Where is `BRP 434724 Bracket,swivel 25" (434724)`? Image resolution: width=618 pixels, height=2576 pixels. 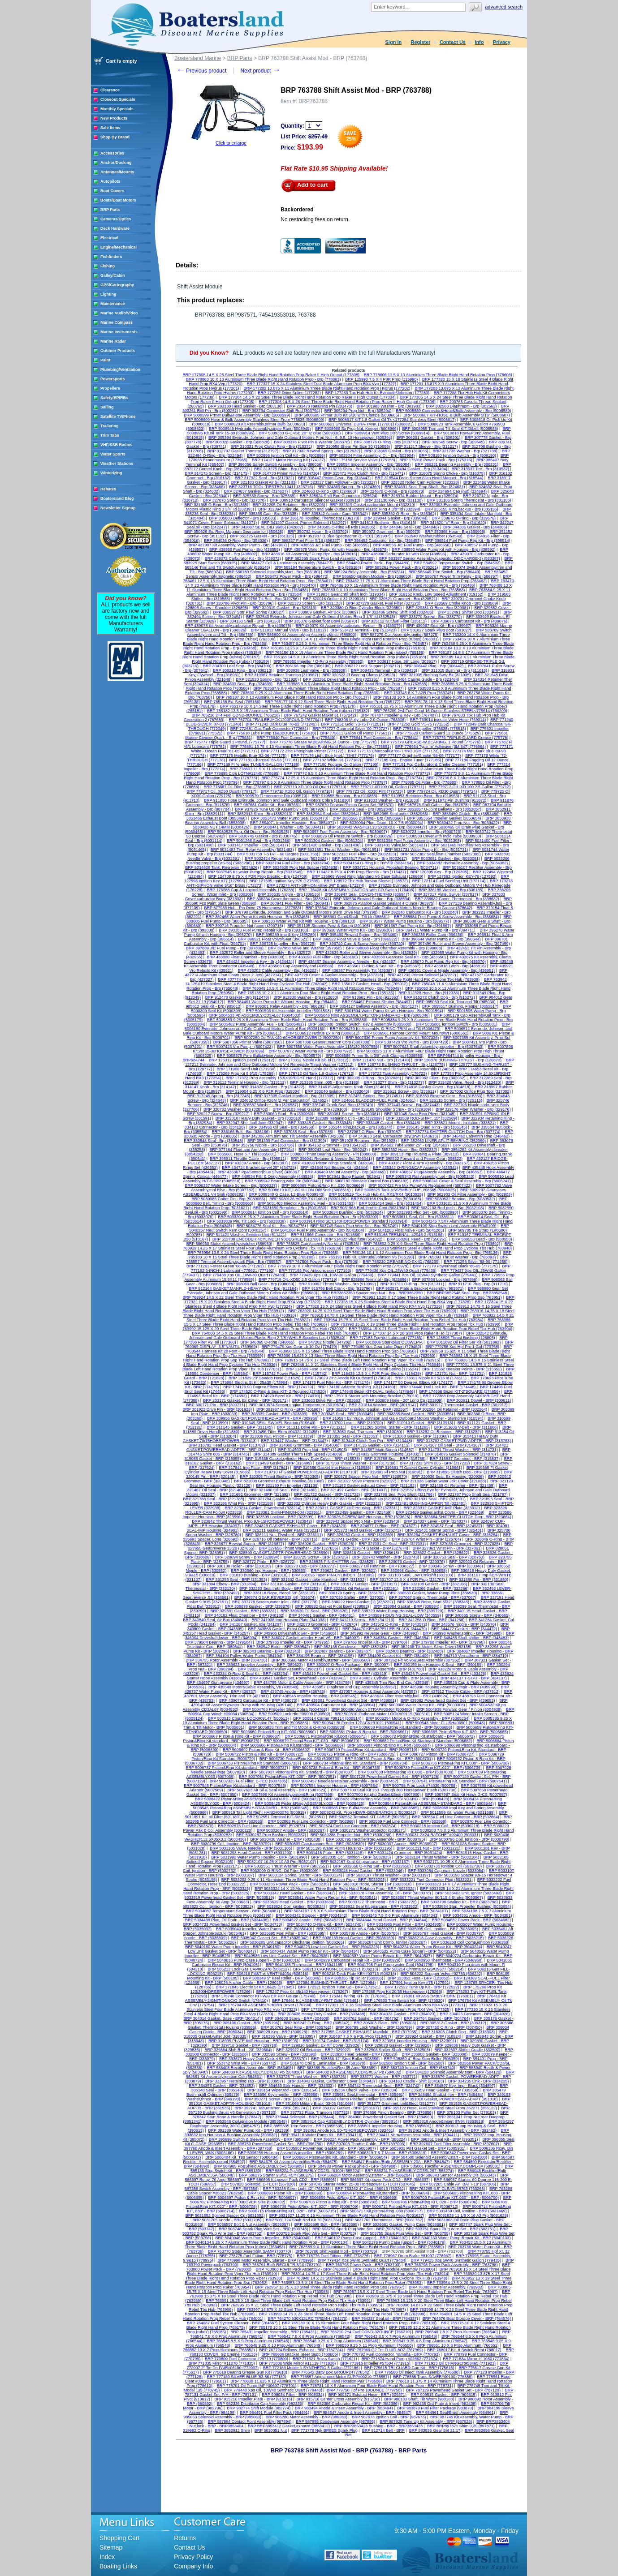
BRP 434724 Bracket,swivel 25" (434724) is located at coordinates (259, 1167).